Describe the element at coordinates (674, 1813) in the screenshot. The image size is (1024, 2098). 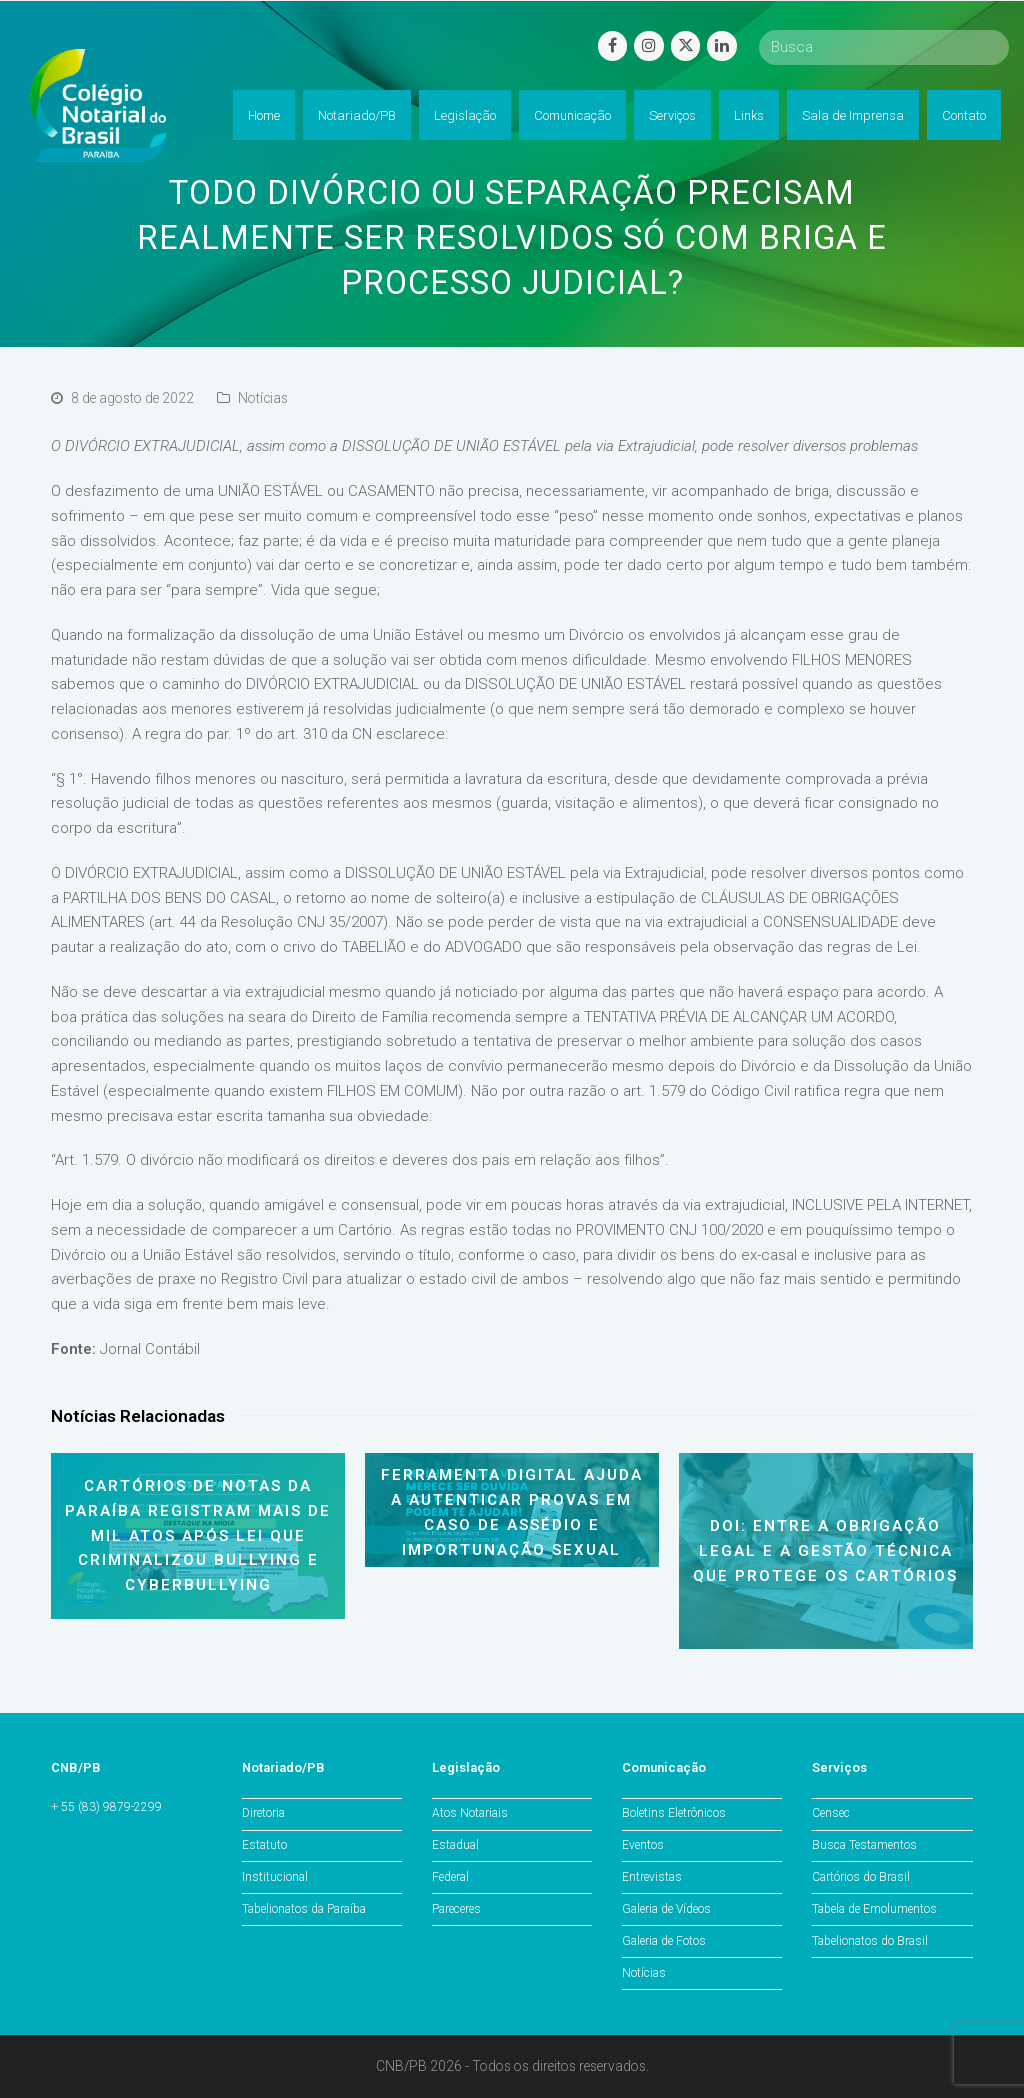
I see `Boletins Eletrônicos` at that location.